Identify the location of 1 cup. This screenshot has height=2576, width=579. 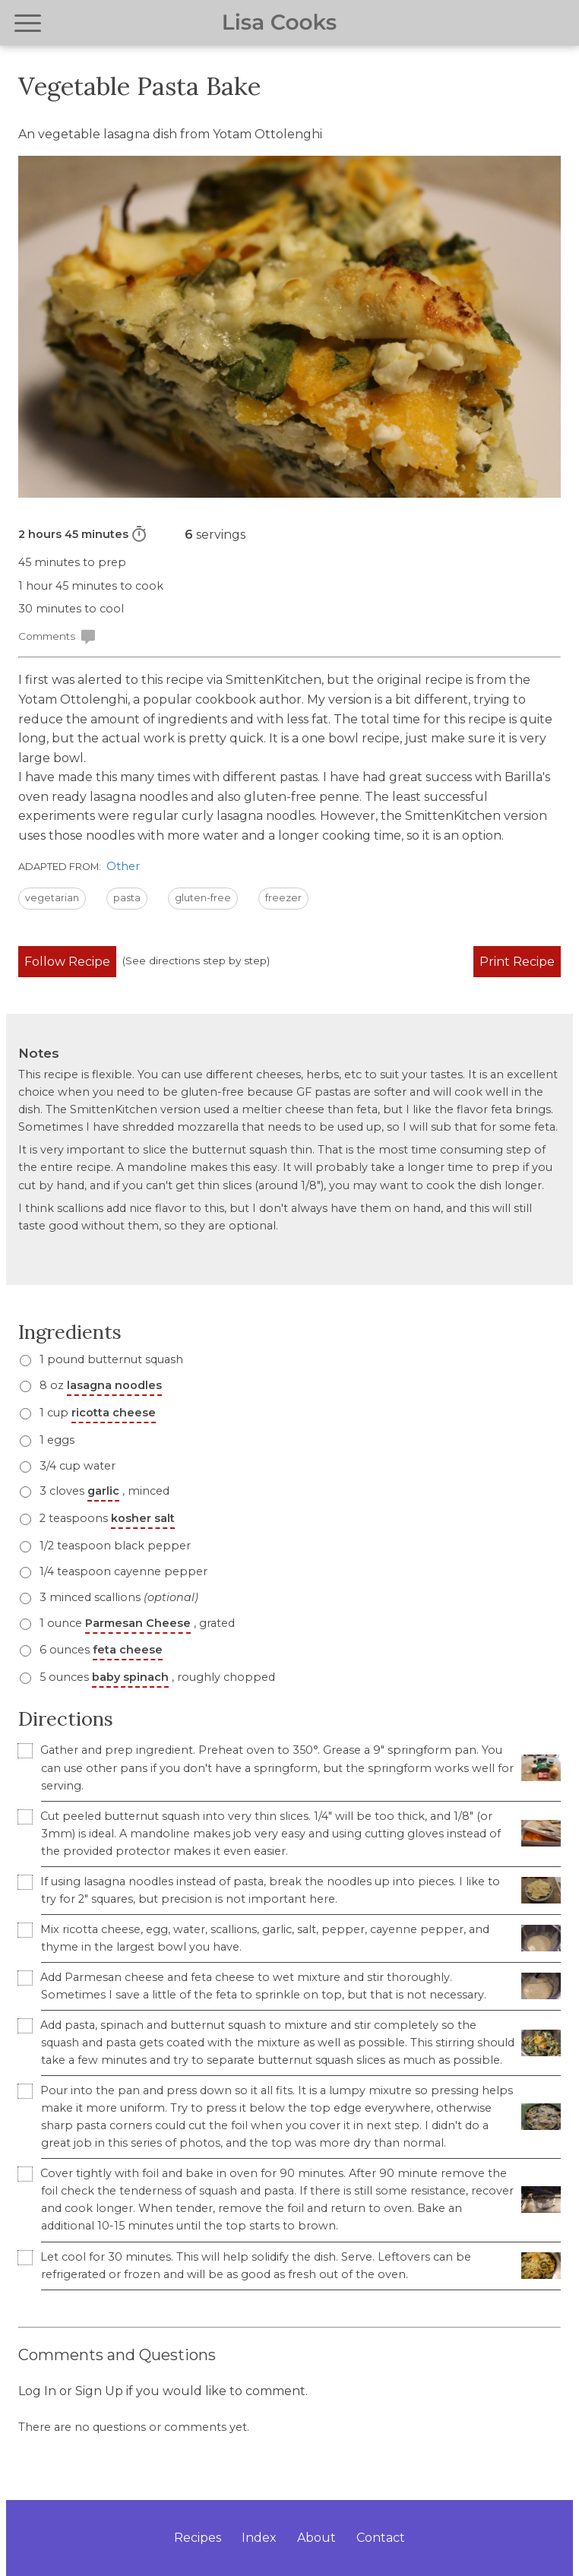
(96, 1412).